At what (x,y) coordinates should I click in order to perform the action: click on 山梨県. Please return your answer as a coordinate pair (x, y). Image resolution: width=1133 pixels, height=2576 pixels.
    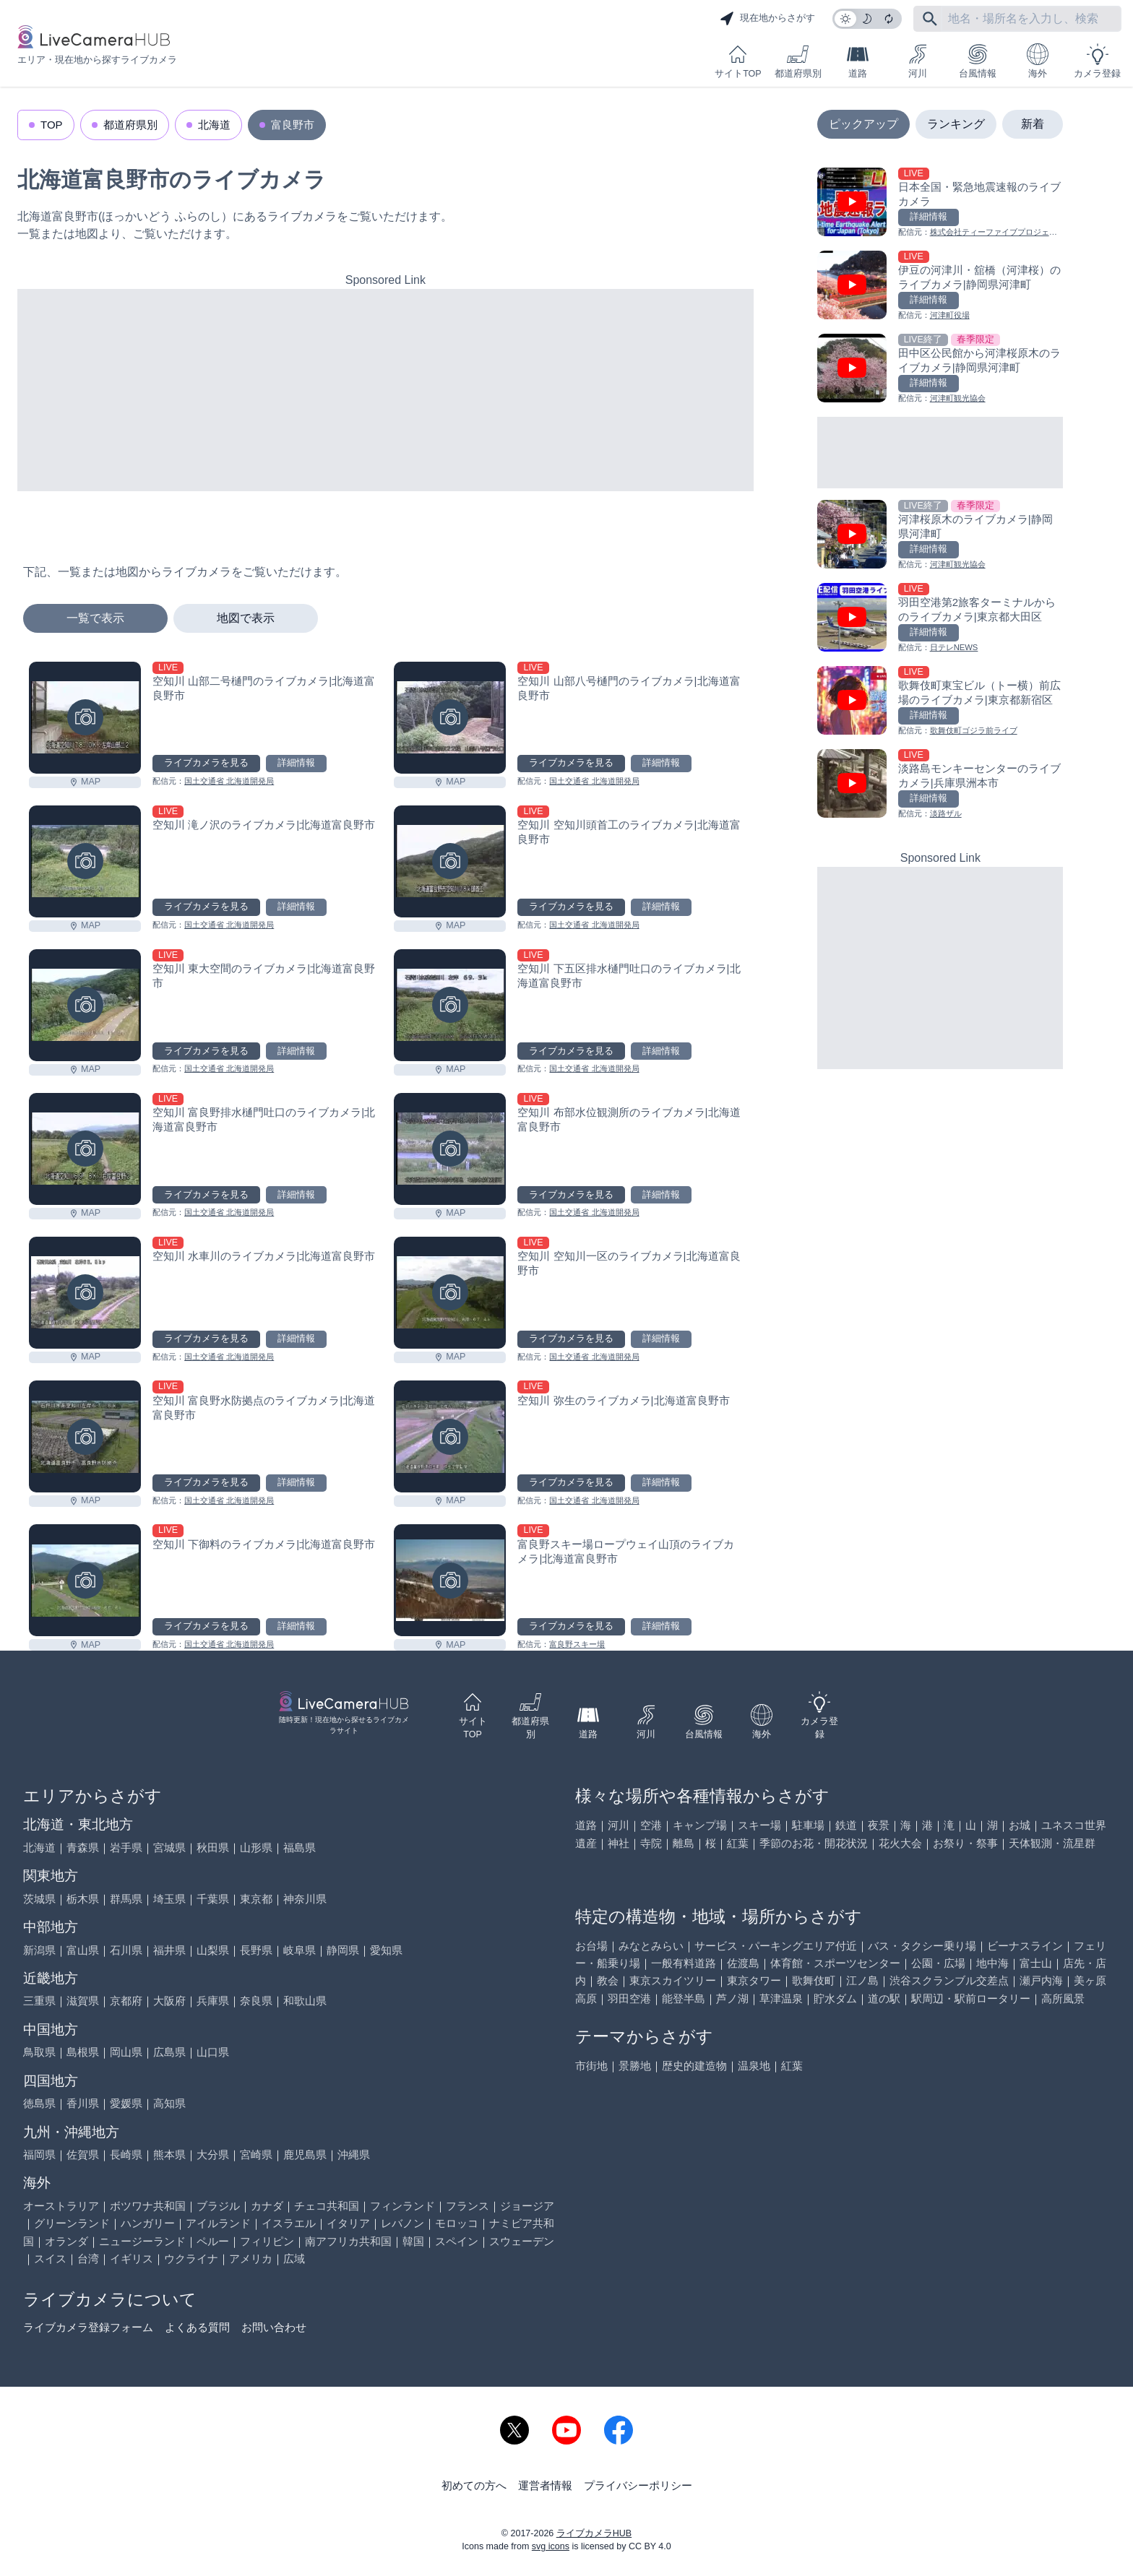
    Looking at the image, I should click on (213, 1950).